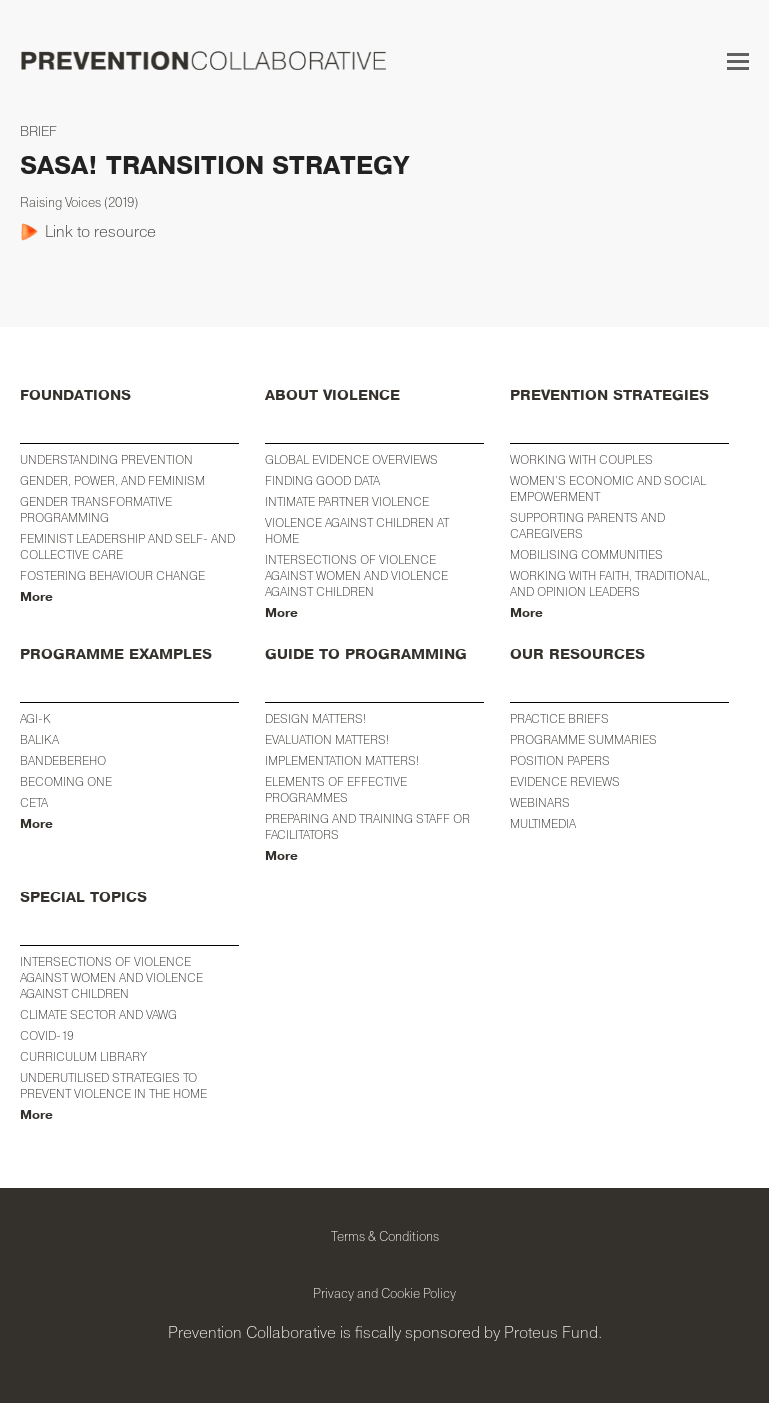  I want to click on BALIKA, so click(39, 739).